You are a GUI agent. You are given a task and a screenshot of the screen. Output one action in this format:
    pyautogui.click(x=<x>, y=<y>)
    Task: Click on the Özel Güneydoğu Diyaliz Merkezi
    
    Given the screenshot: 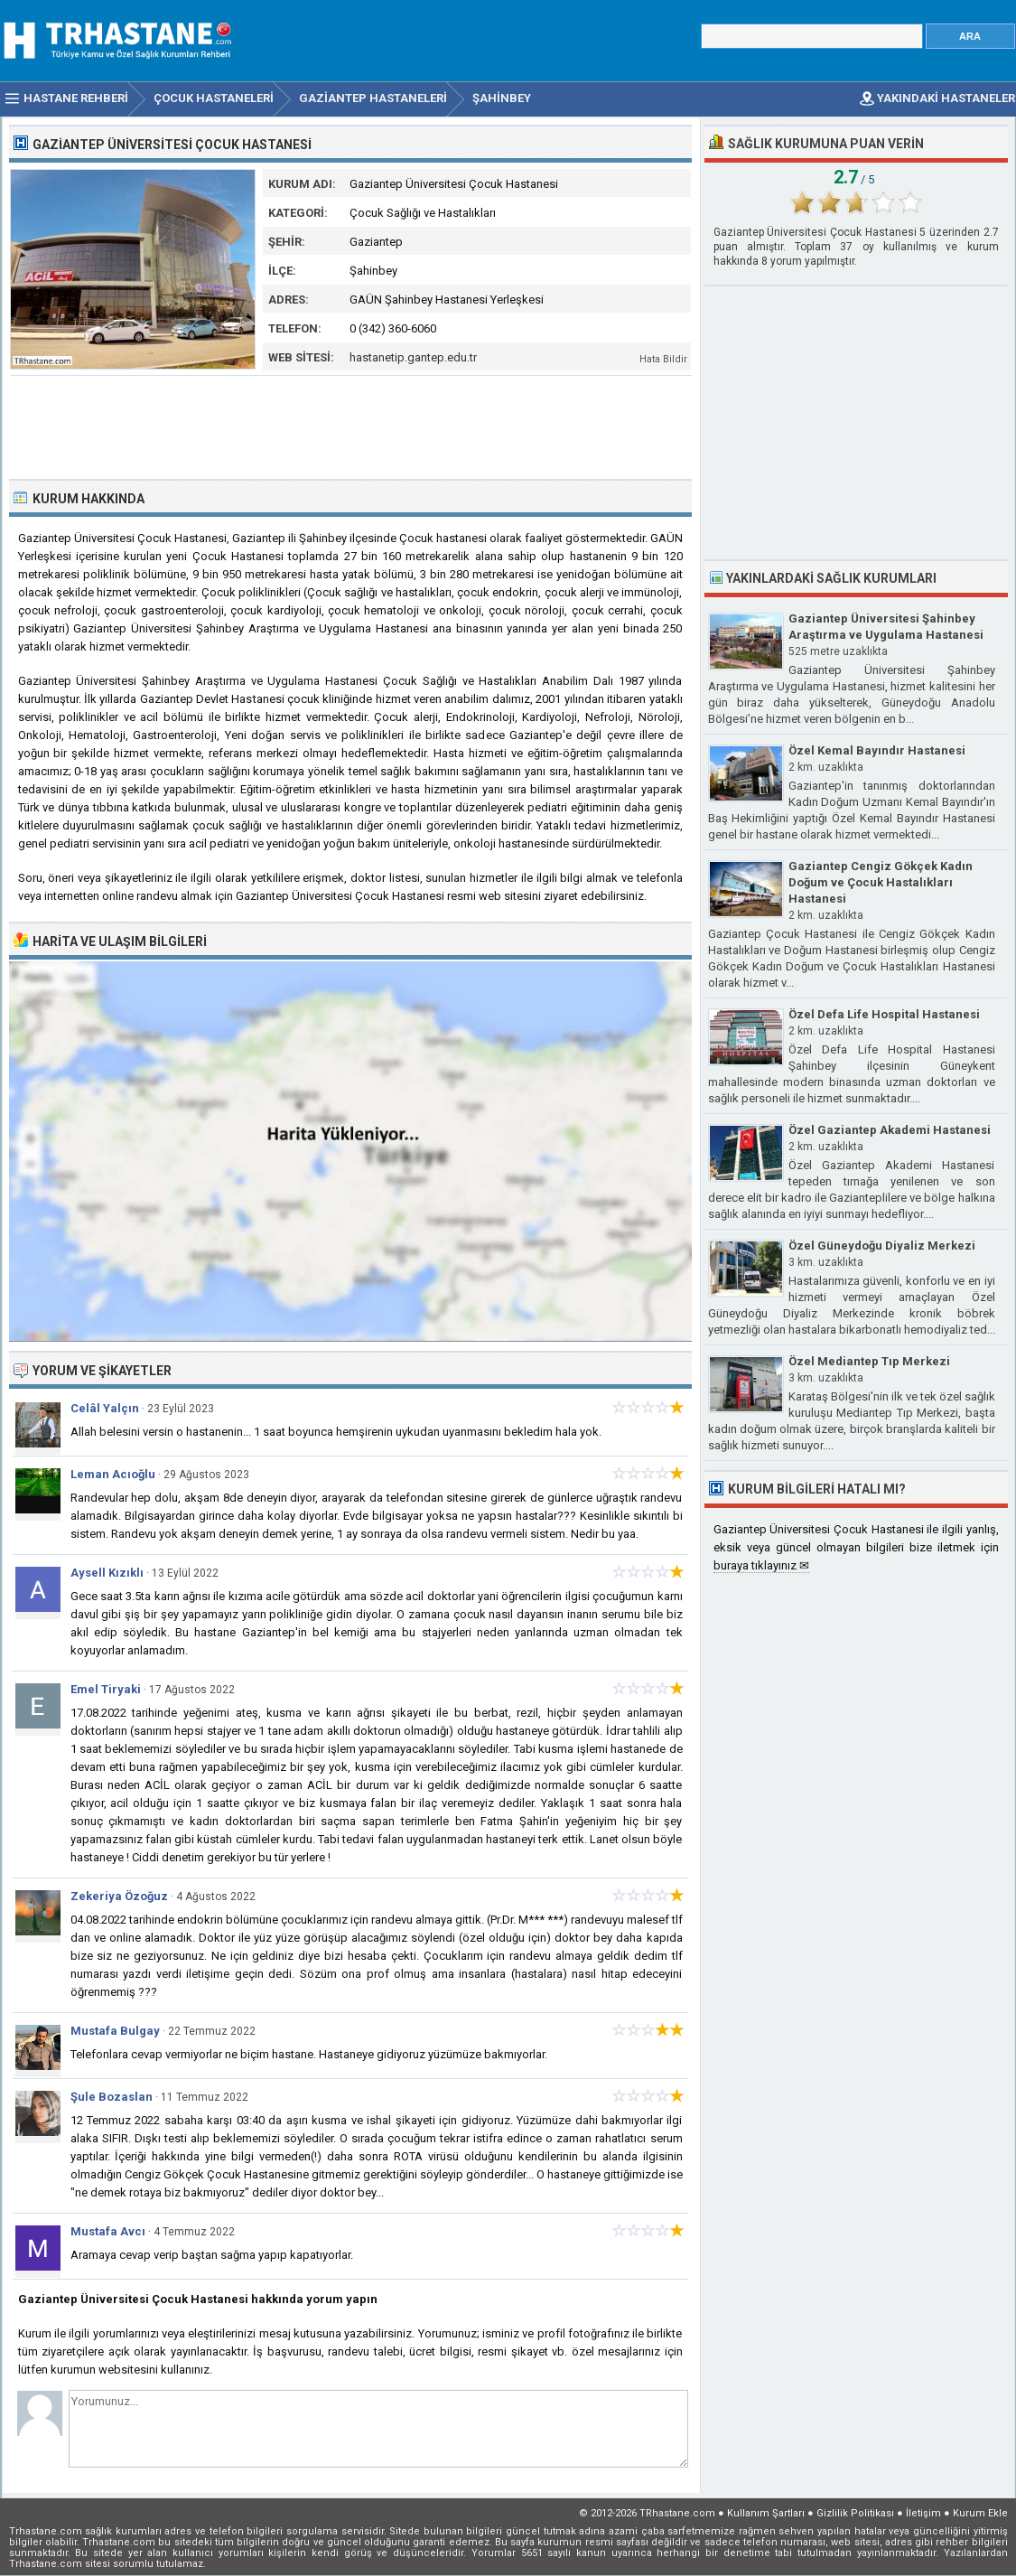 What is the action you would take?
    pyautogui.click(x=881, y=1245)
    